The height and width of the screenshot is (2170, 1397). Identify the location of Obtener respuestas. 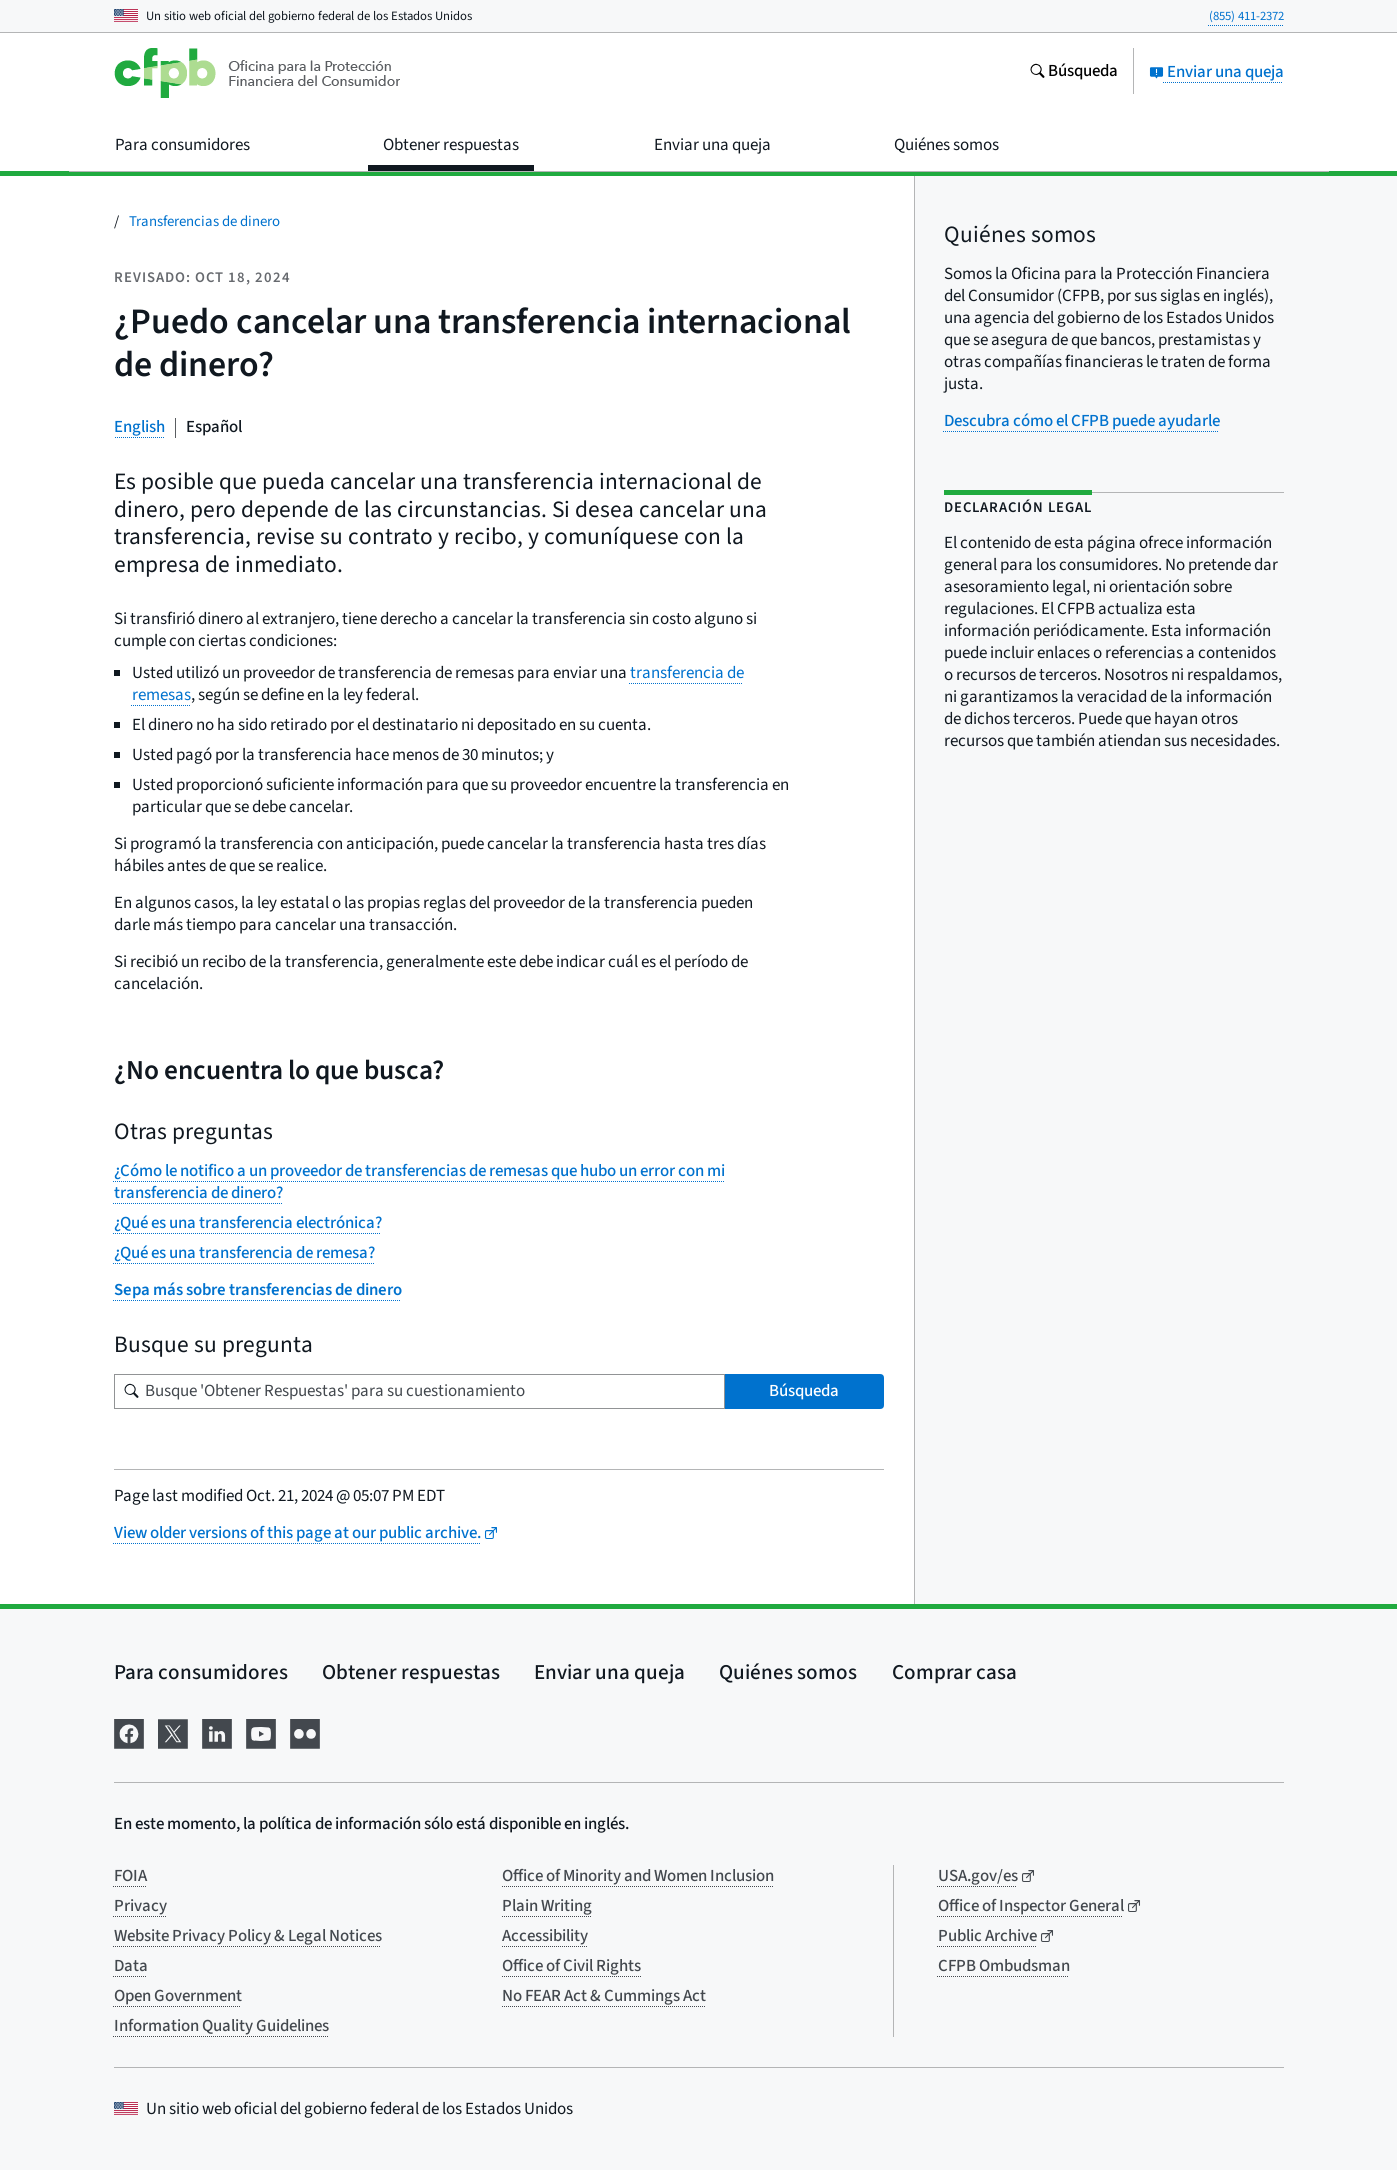
(411, 1672).